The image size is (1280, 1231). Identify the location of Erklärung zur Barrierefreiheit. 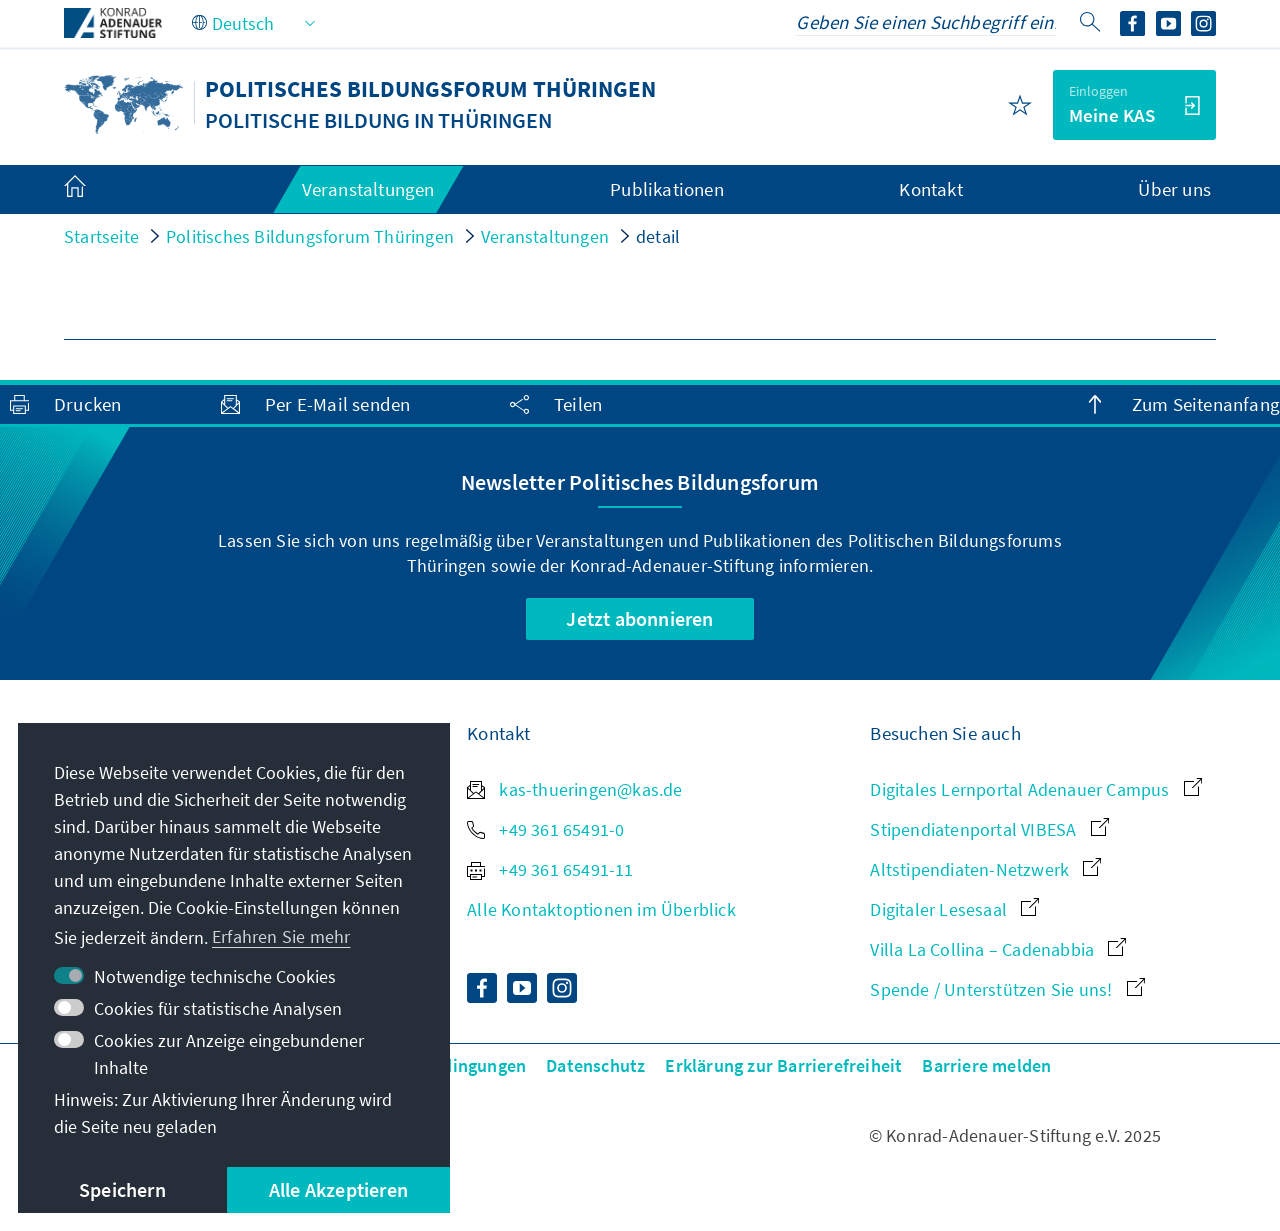
(783, 1065).